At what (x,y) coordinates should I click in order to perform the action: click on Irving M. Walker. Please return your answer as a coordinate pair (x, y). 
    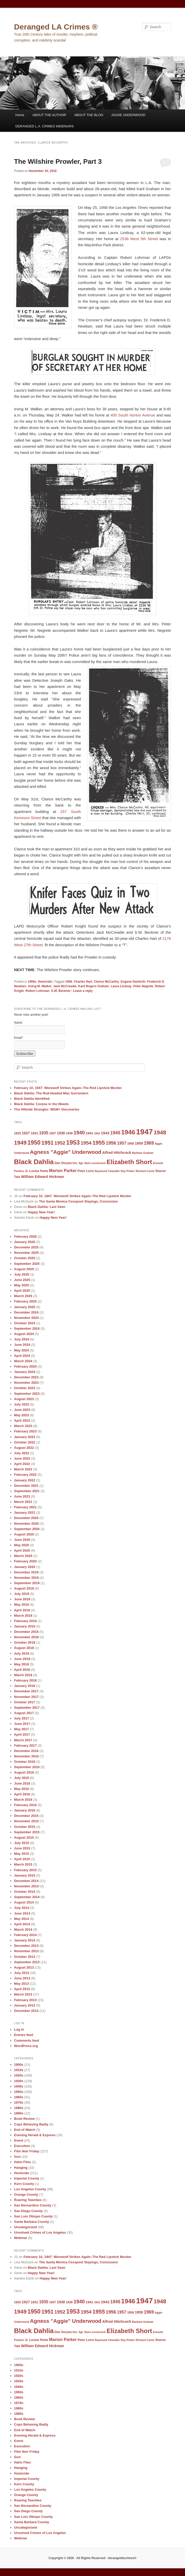
    Looking at the image, I should click on (40, 986).